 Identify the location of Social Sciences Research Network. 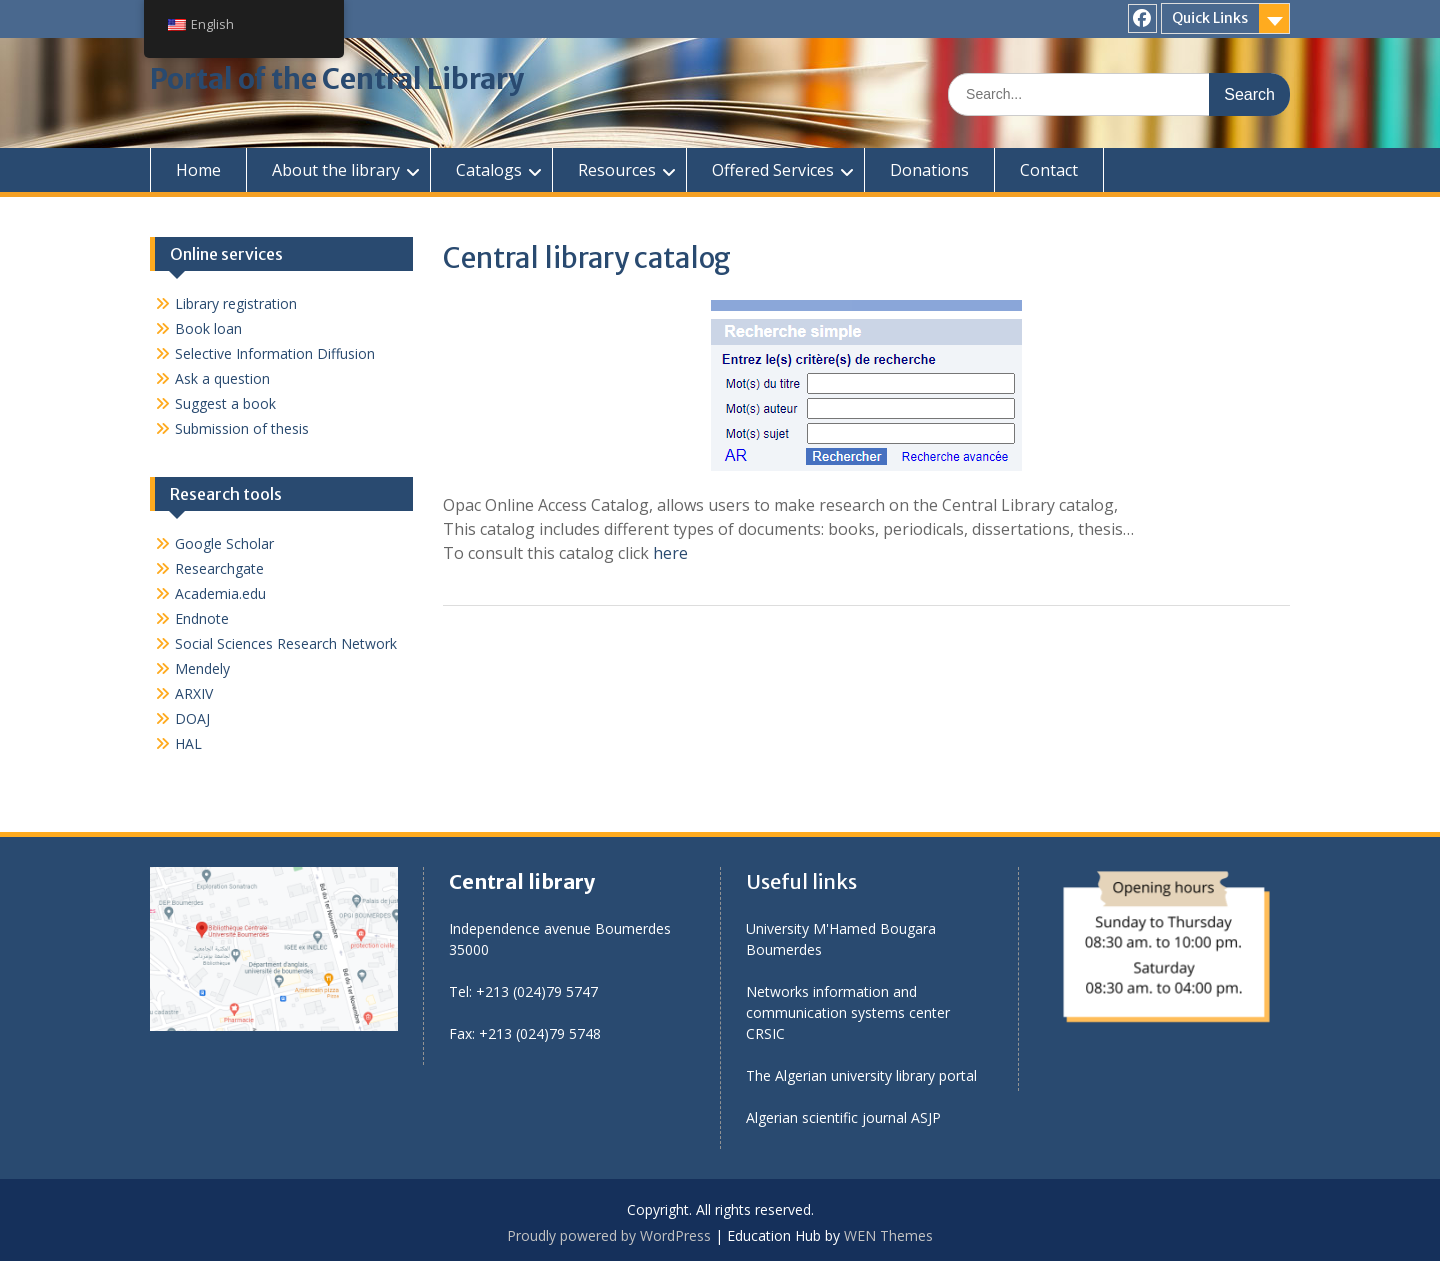
(286, 643).